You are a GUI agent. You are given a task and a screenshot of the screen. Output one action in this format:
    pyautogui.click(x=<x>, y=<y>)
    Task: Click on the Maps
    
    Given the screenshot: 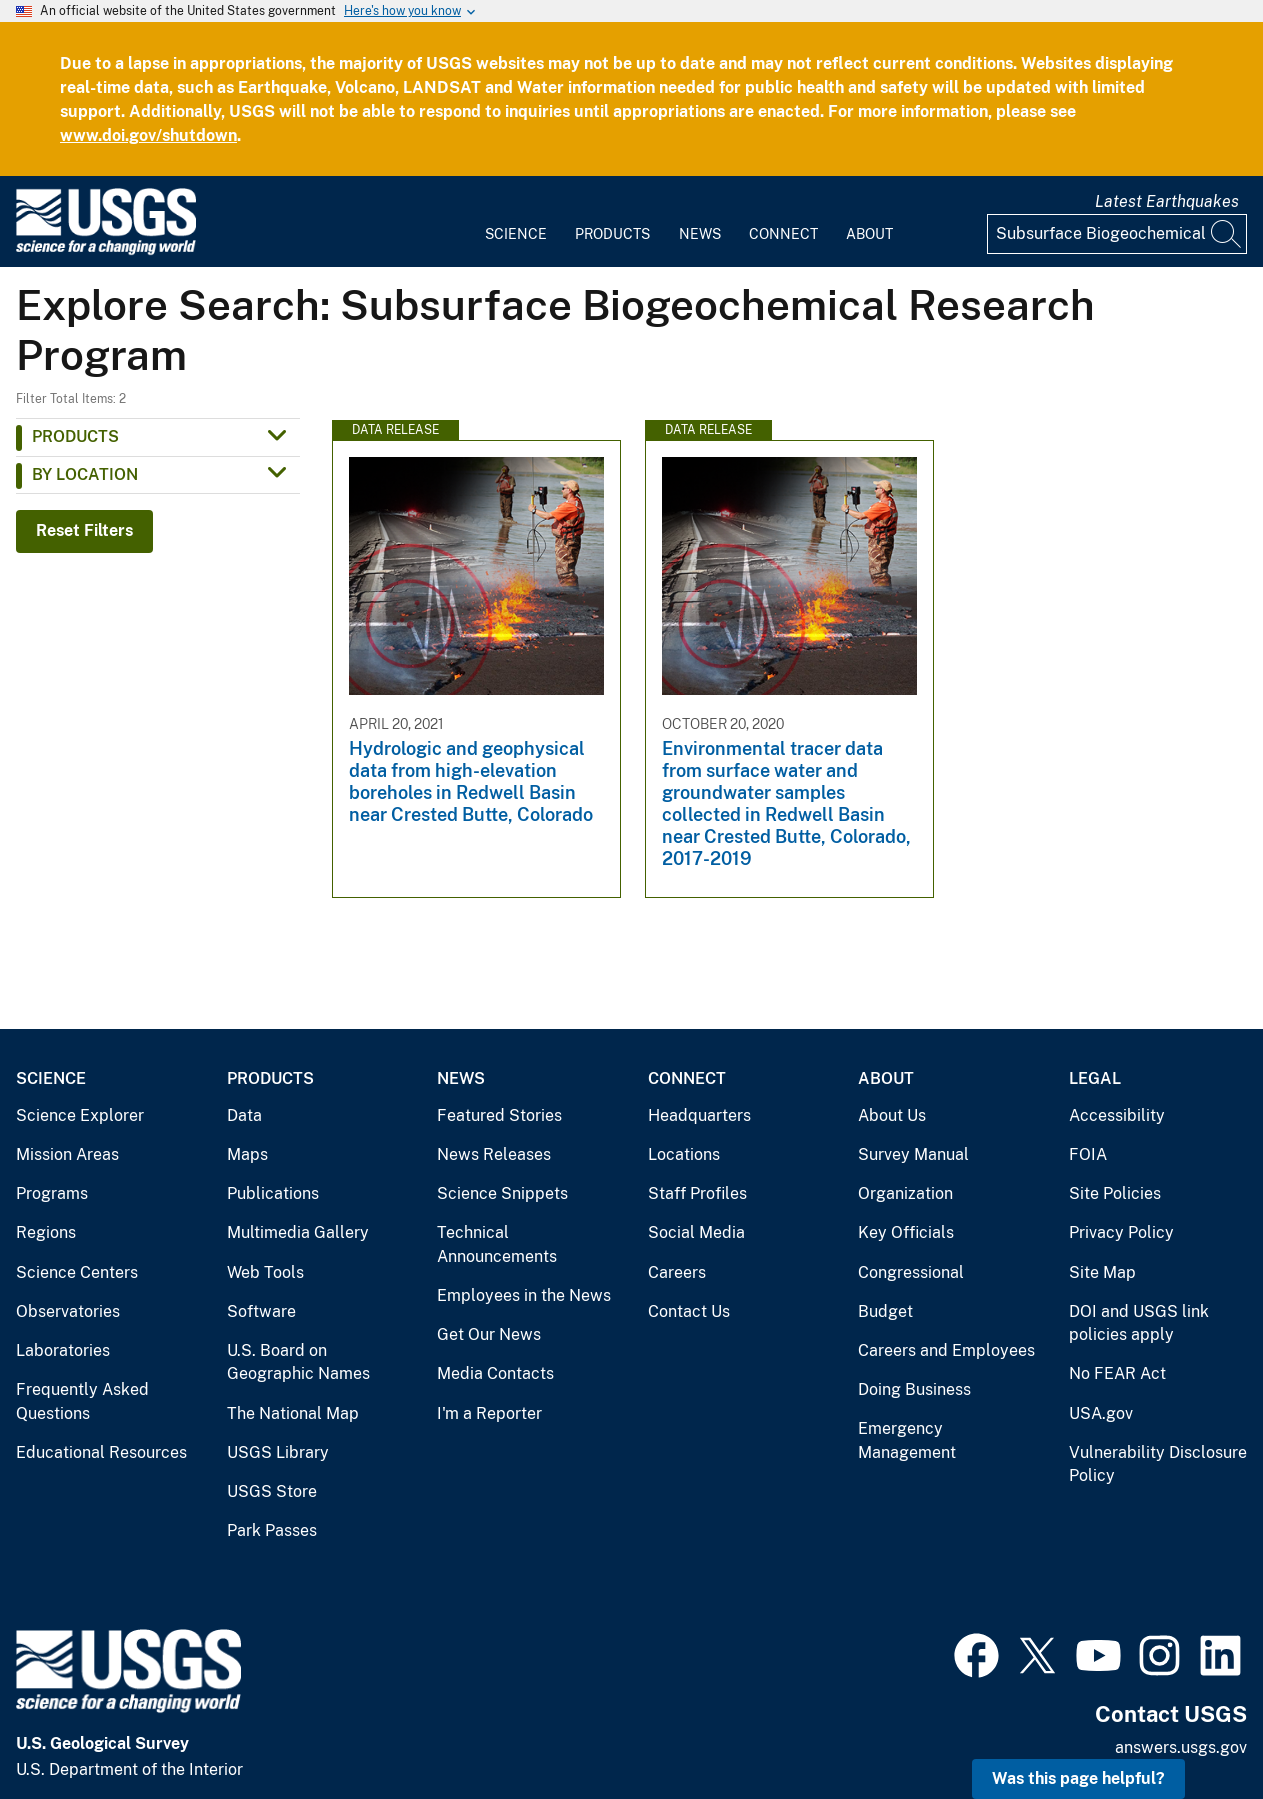 What is the action you would take?
    pyautogui.click(x=247, y=1154)
    